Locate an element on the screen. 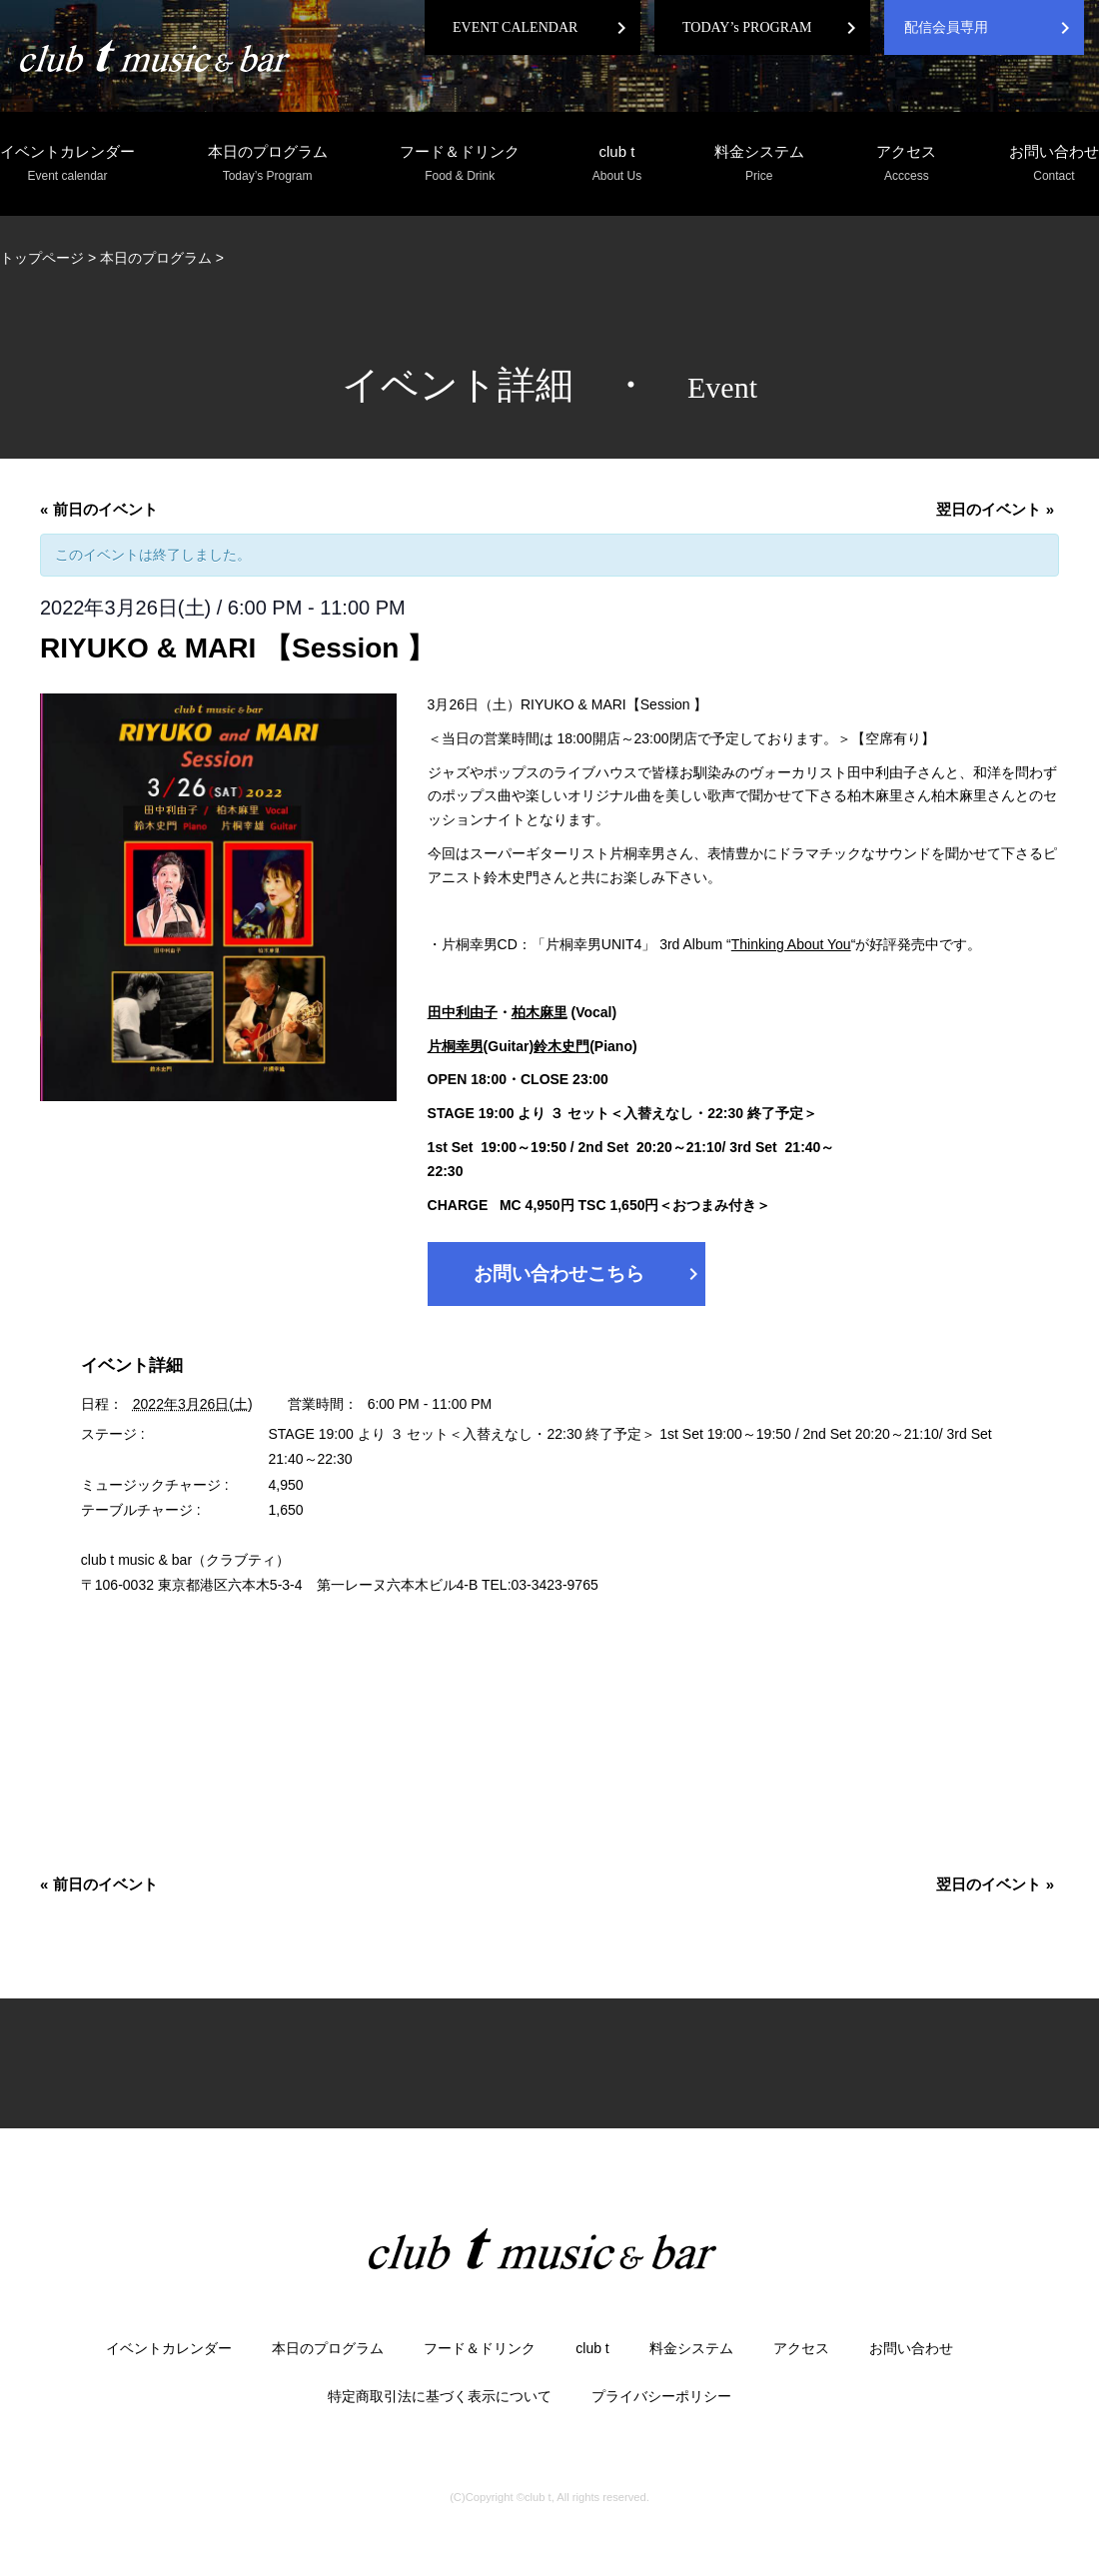 The image size is (1099, 2576). 料金システム is located at coordinates (759, 164).